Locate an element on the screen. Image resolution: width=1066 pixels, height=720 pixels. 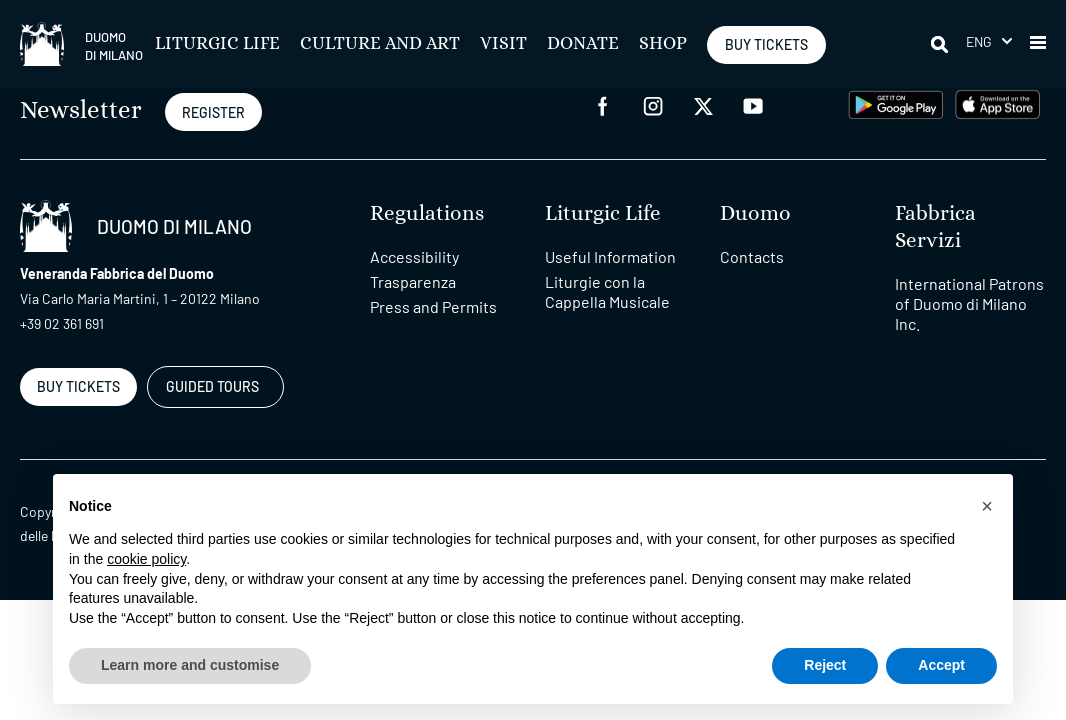
Duomo is located at coordinates (755, 213).